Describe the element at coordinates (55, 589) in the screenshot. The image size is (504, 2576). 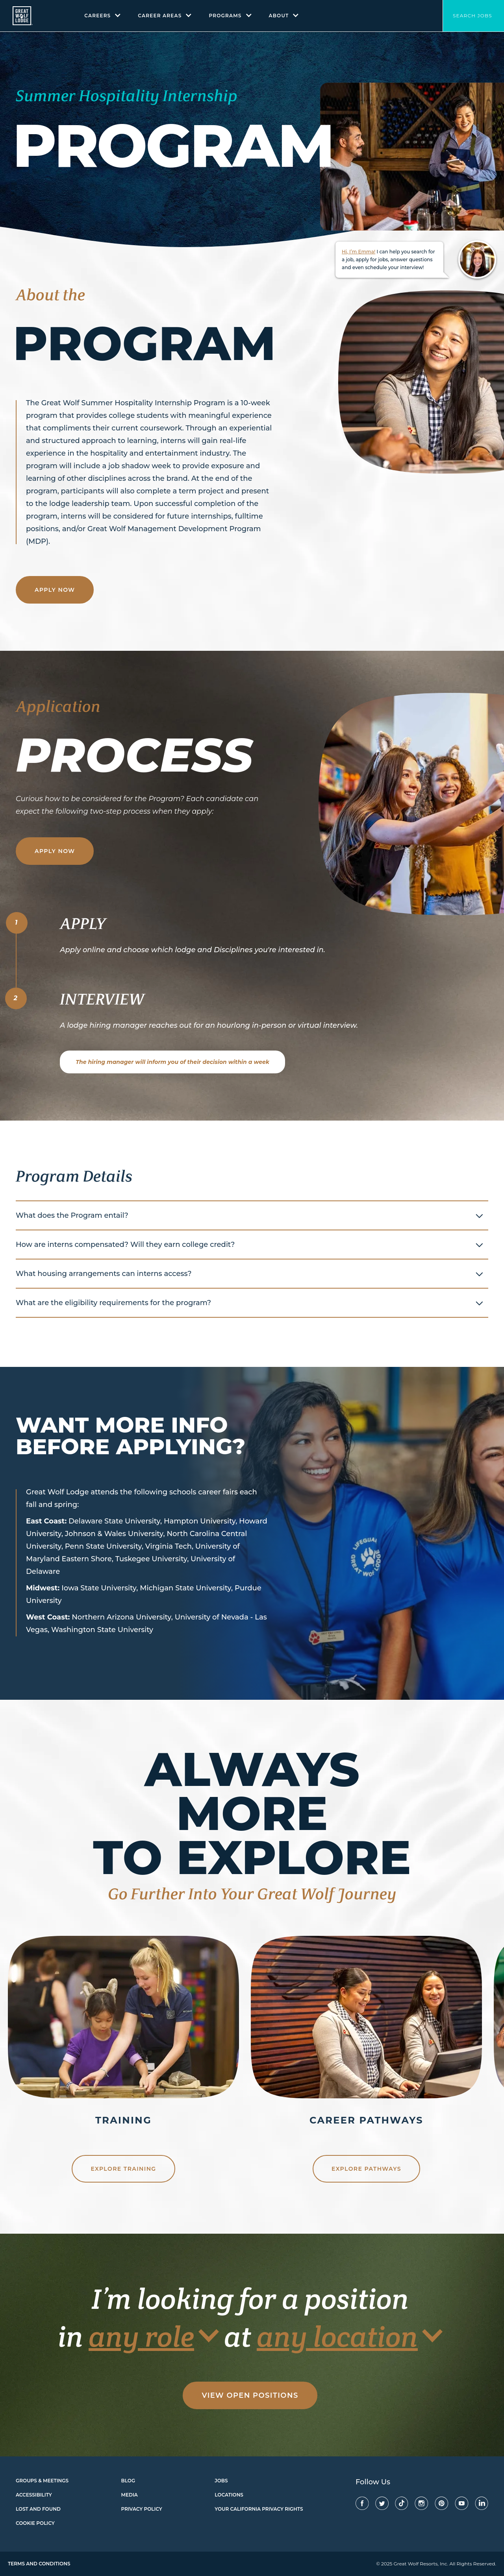
I see `Apply Now` at that location.